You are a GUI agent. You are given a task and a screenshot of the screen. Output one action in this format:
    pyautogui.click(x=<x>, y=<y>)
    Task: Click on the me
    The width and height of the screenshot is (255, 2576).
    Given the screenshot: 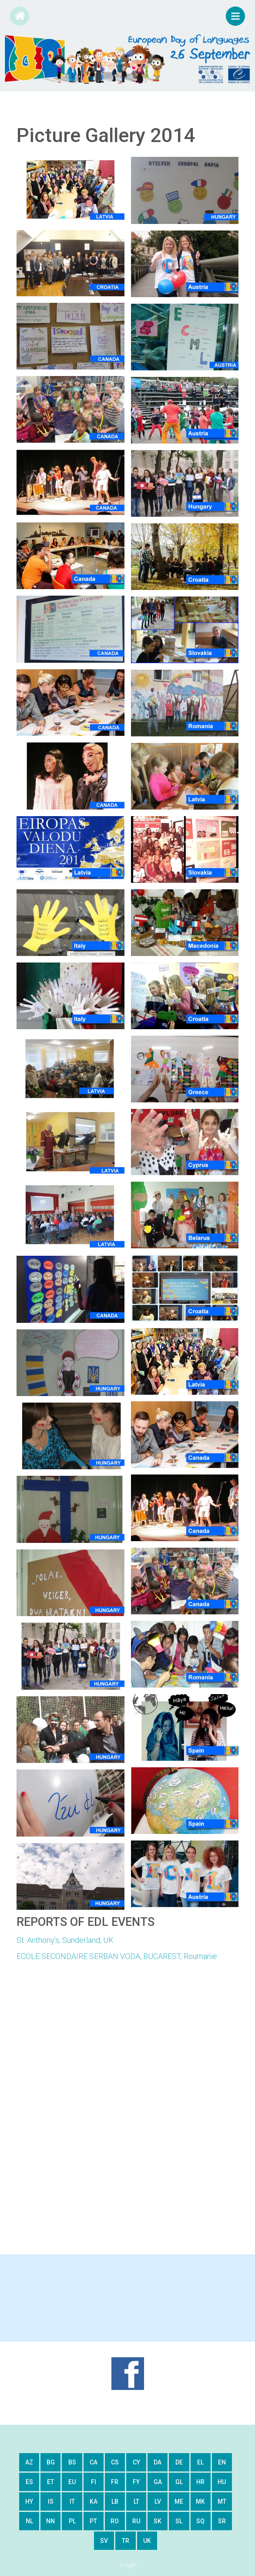 What is the action you would take?
    pyautogui.click(x=178, y=2501)
    